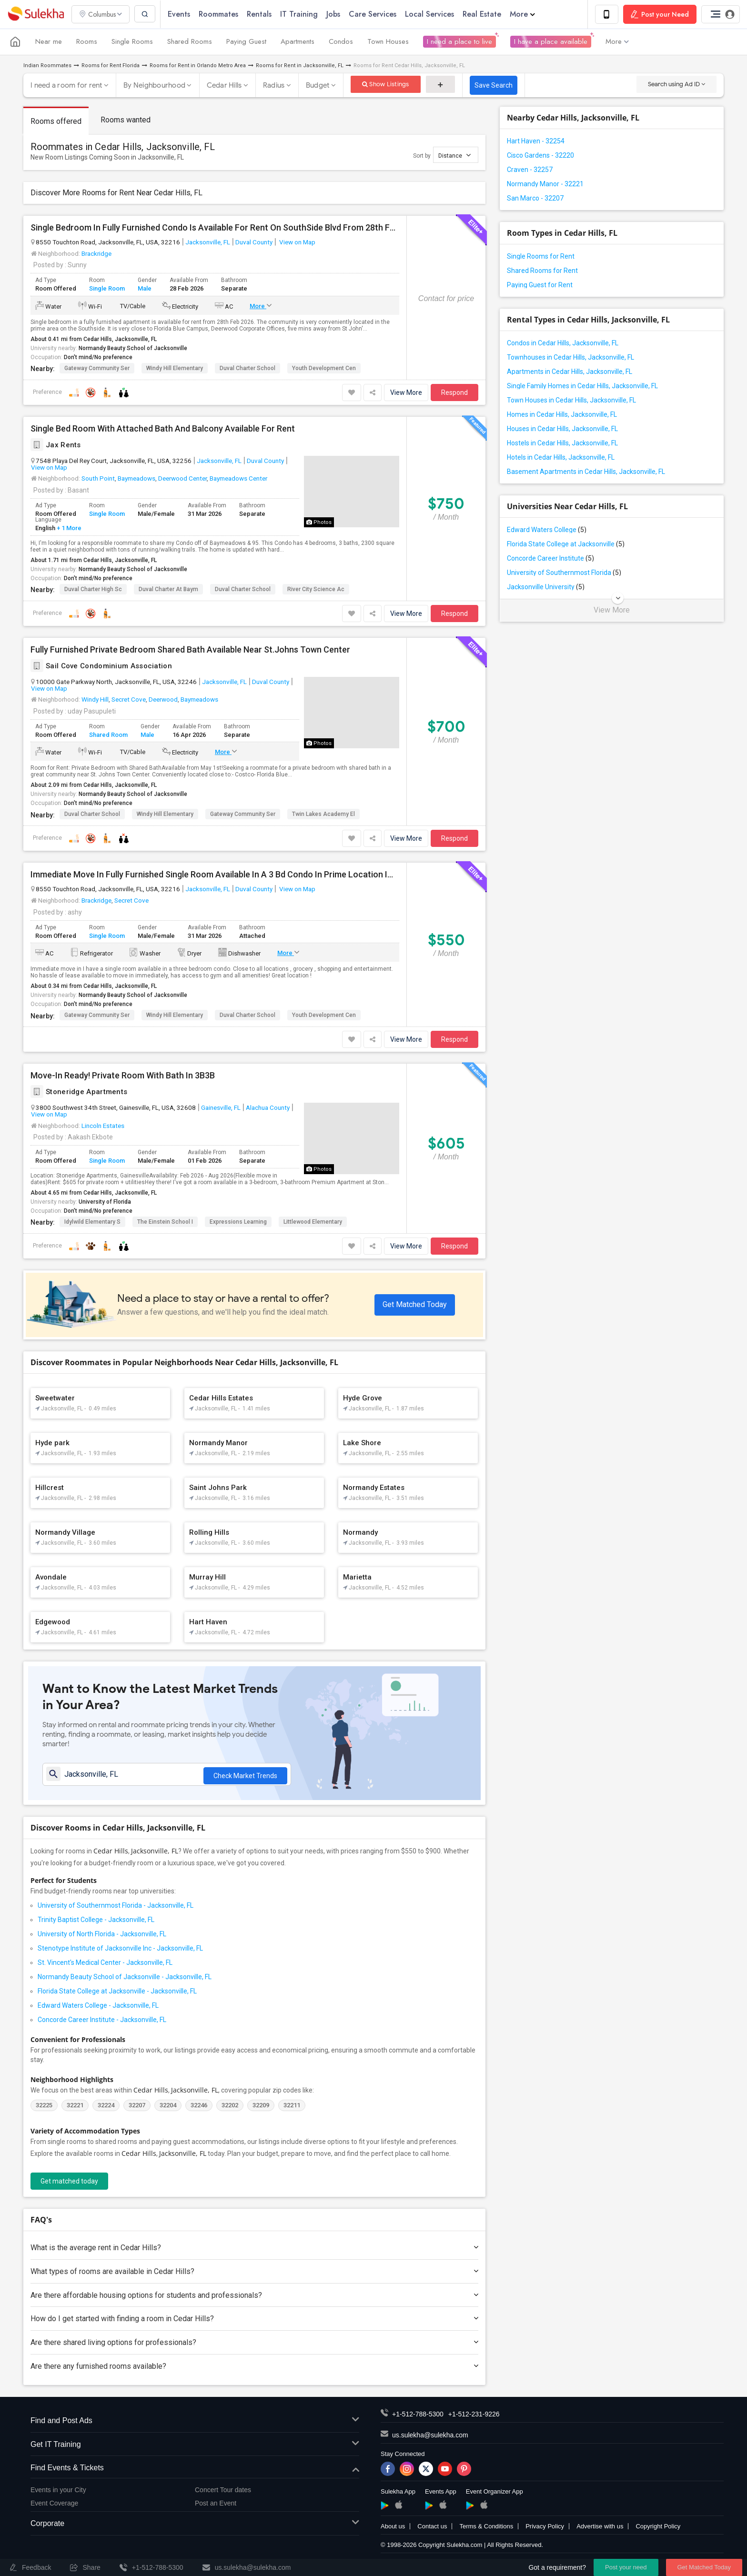  What do you see at coordinates (215, 2504) in the screenshot?
I see `Post an Event` at bounding box center [215, 2504].